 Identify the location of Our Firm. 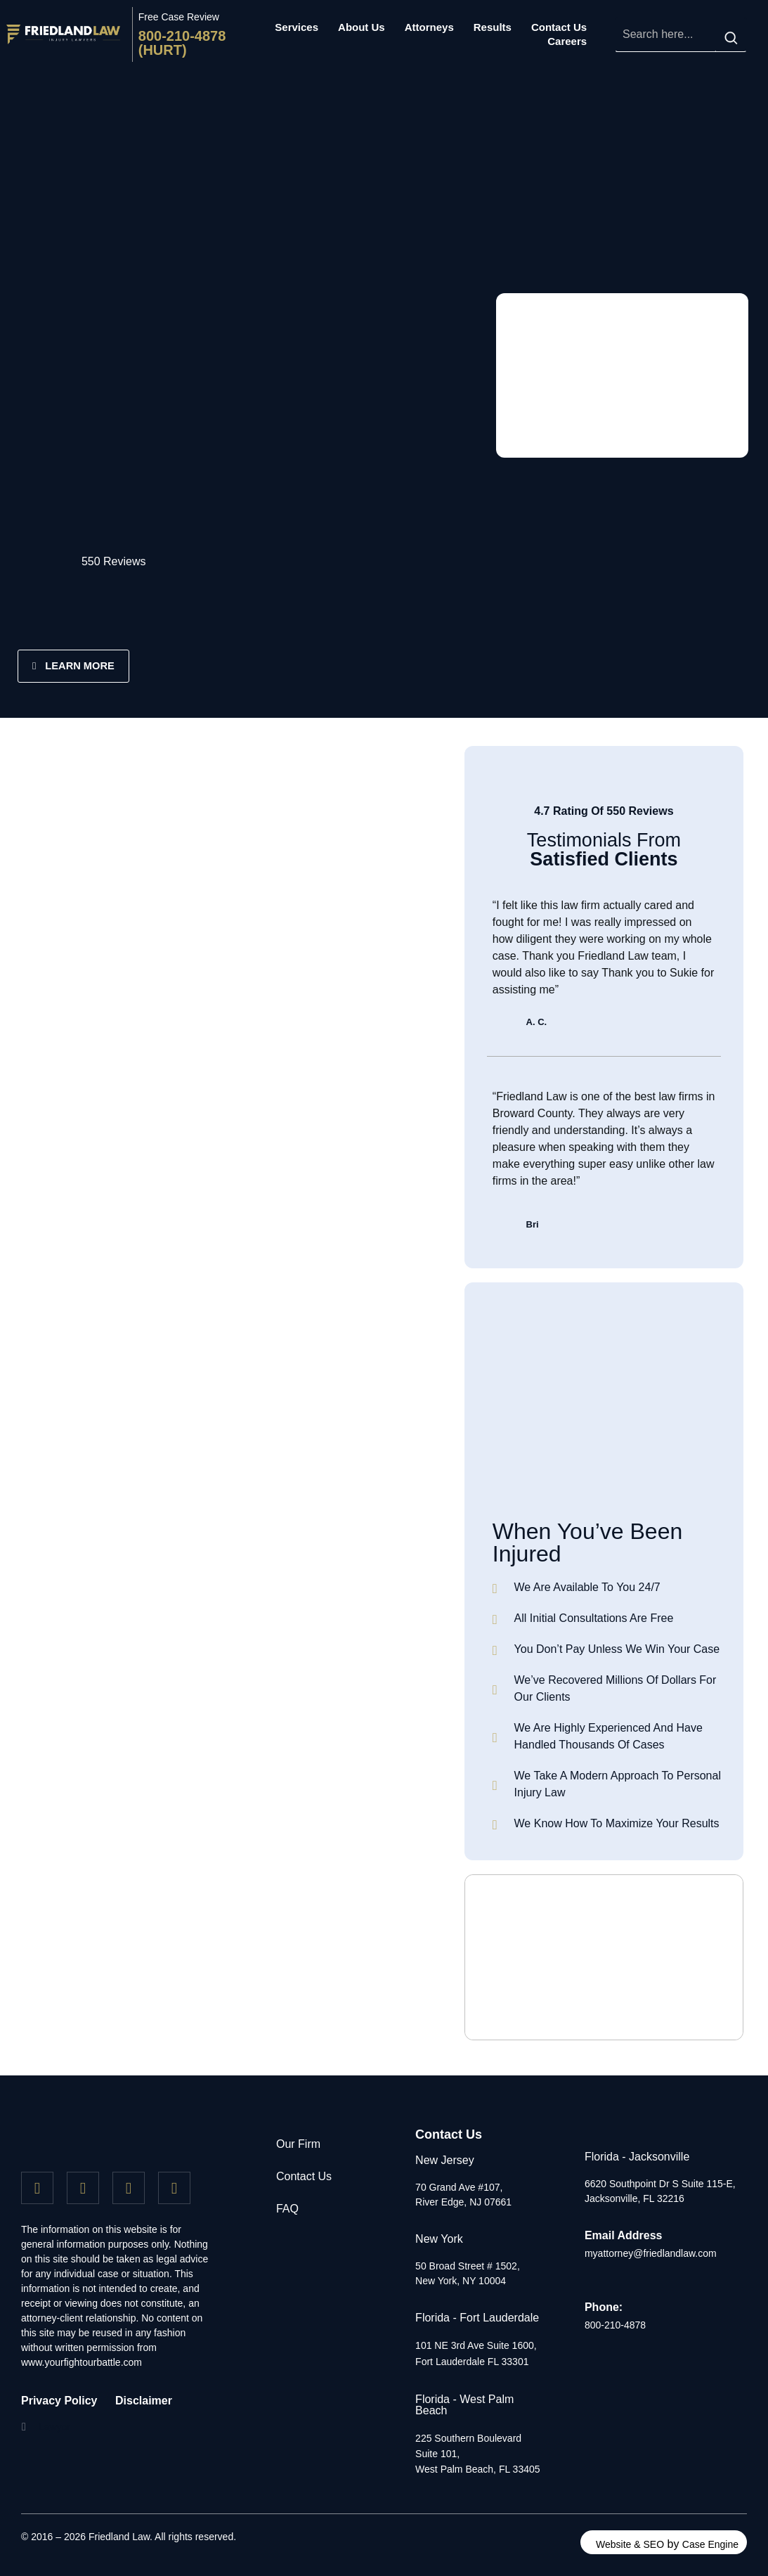
(298, 2144).